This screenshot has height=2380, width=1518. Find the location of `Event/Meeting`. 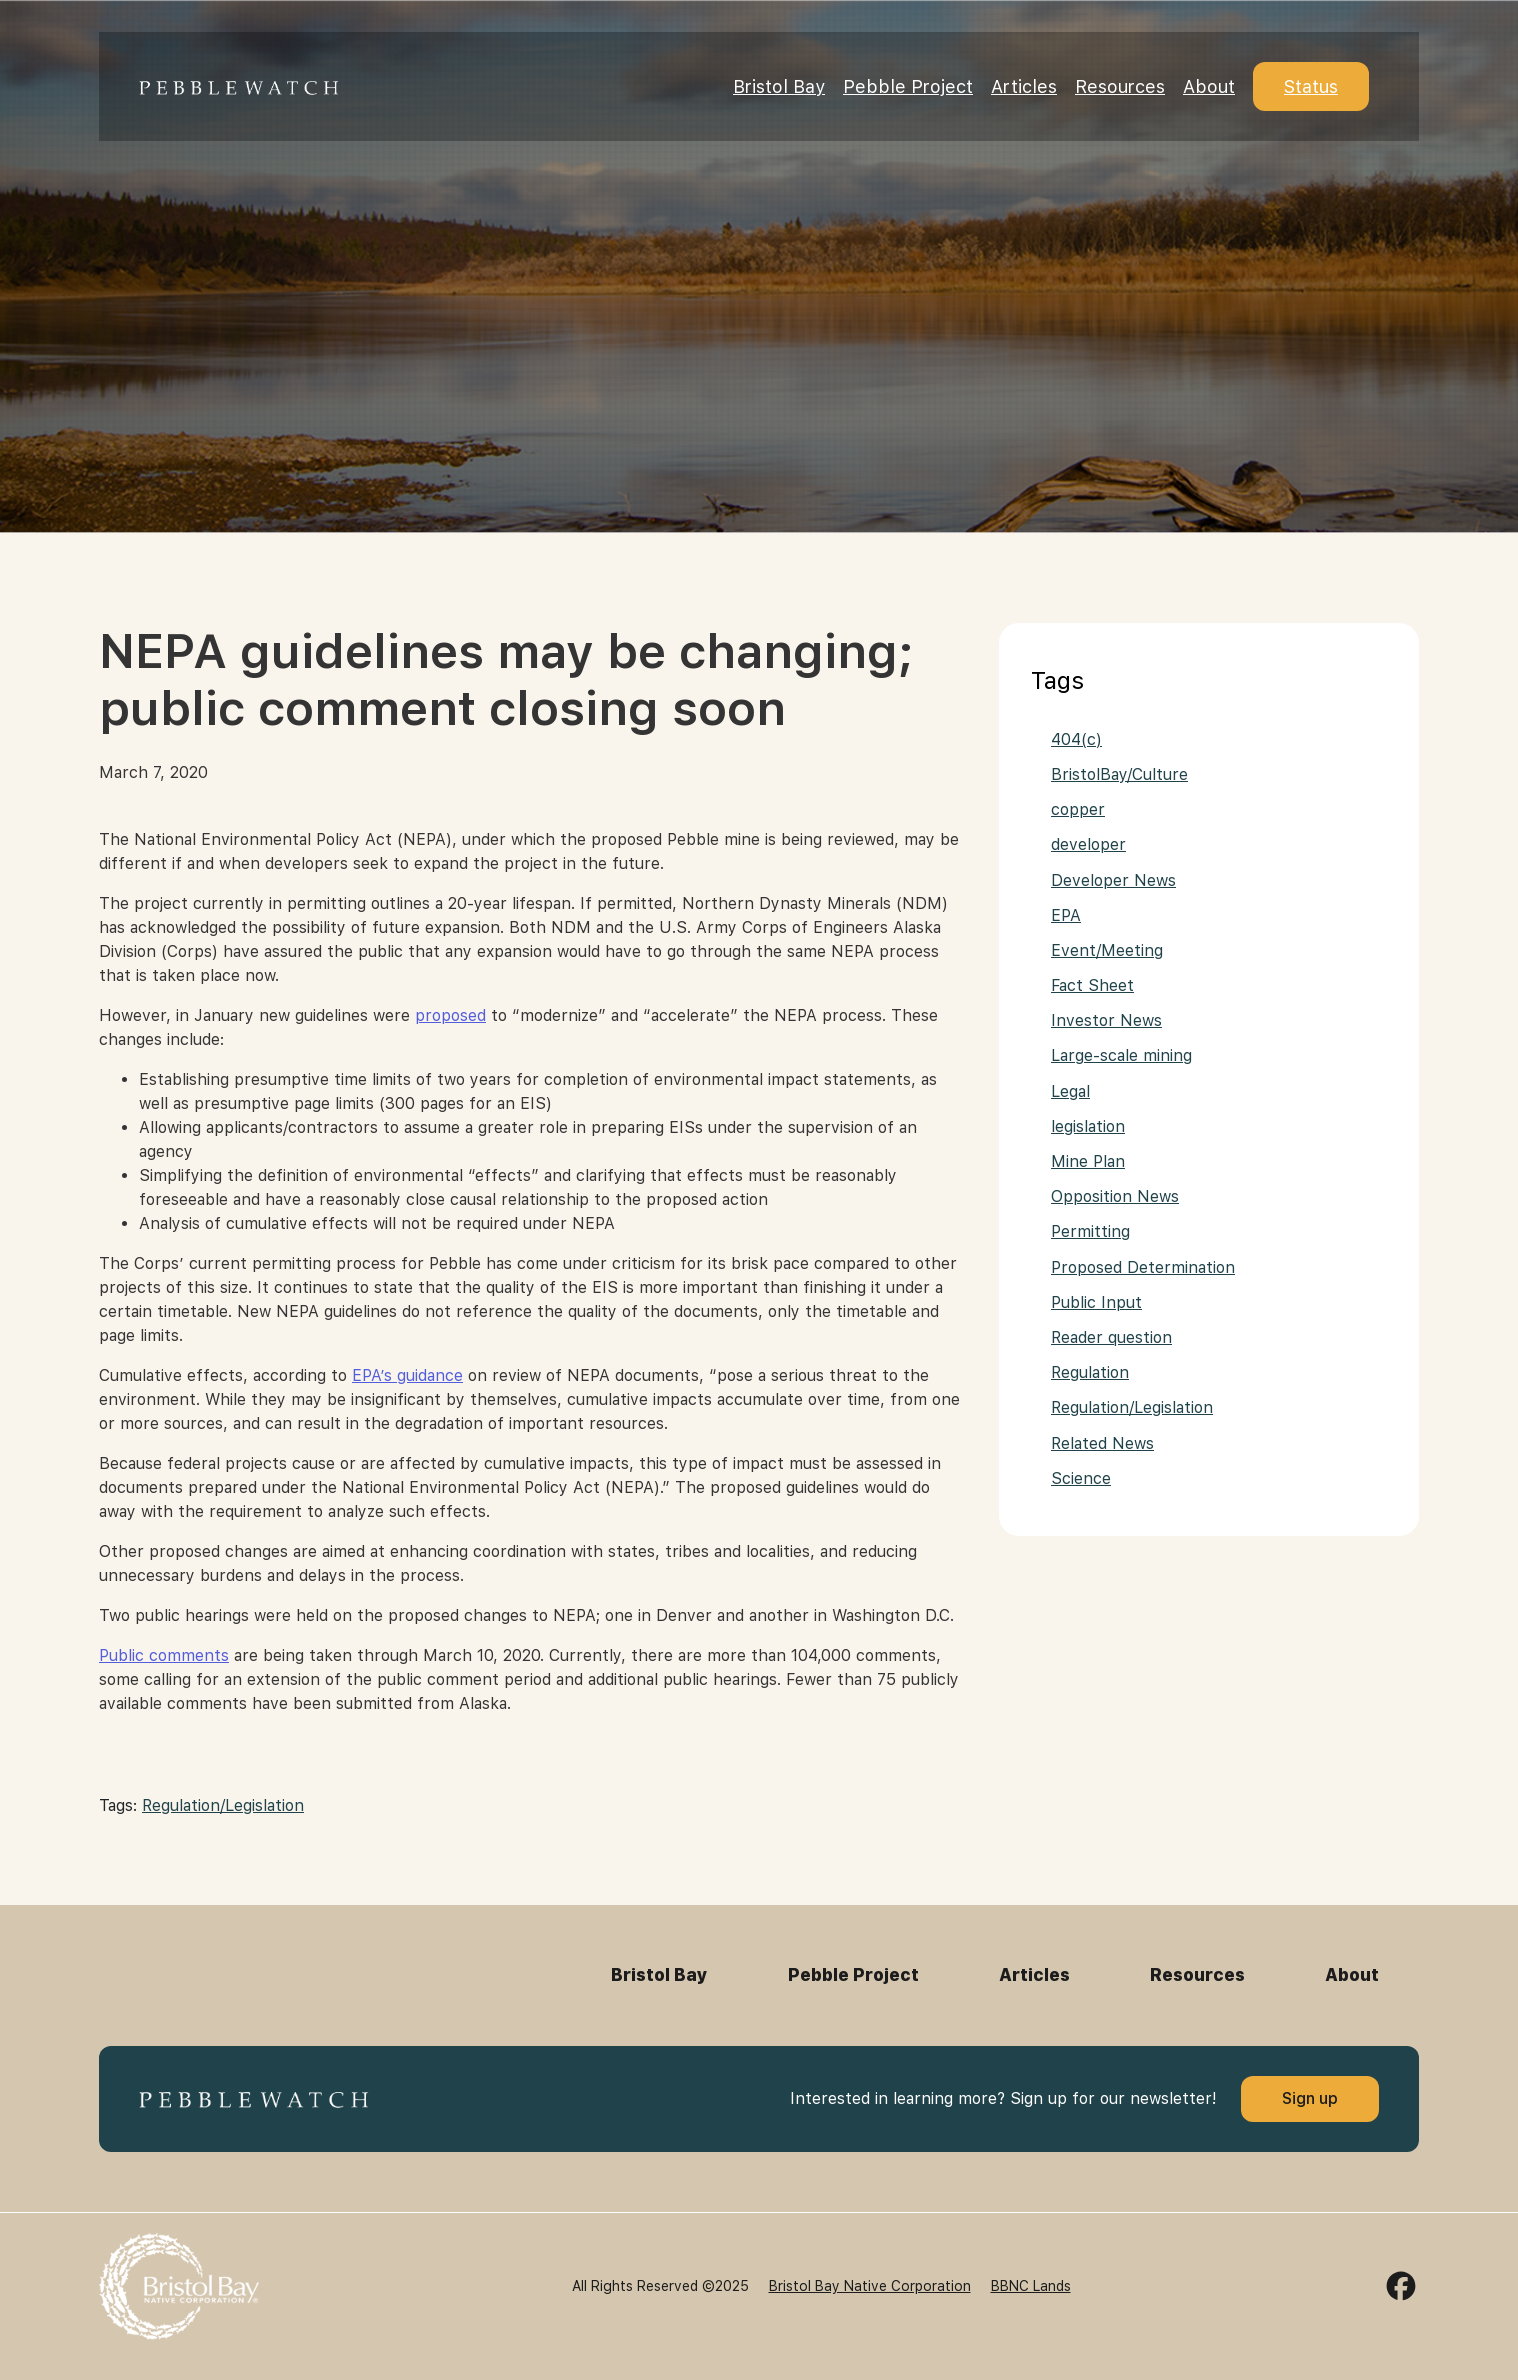

Event/Meeting is located at coordinates (1107, 950).